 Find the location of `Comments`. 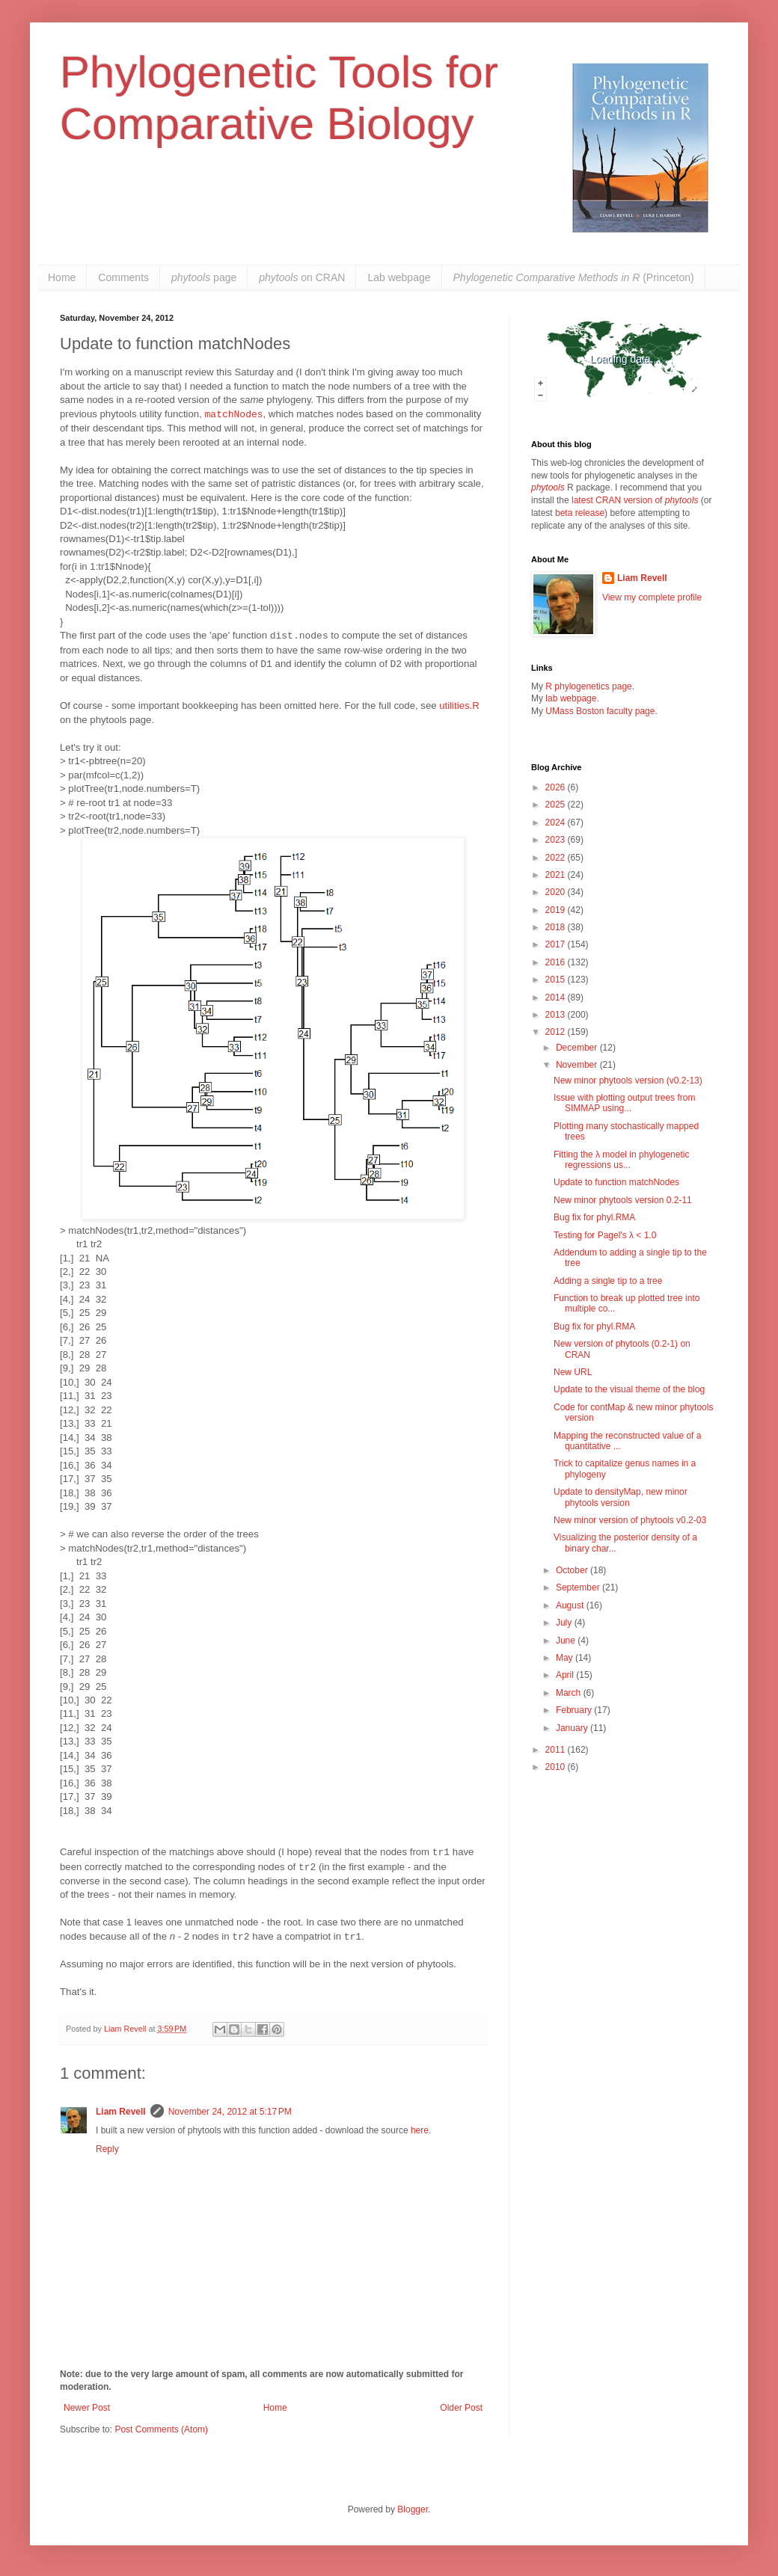

Comments is located at coordinates (123, 277).